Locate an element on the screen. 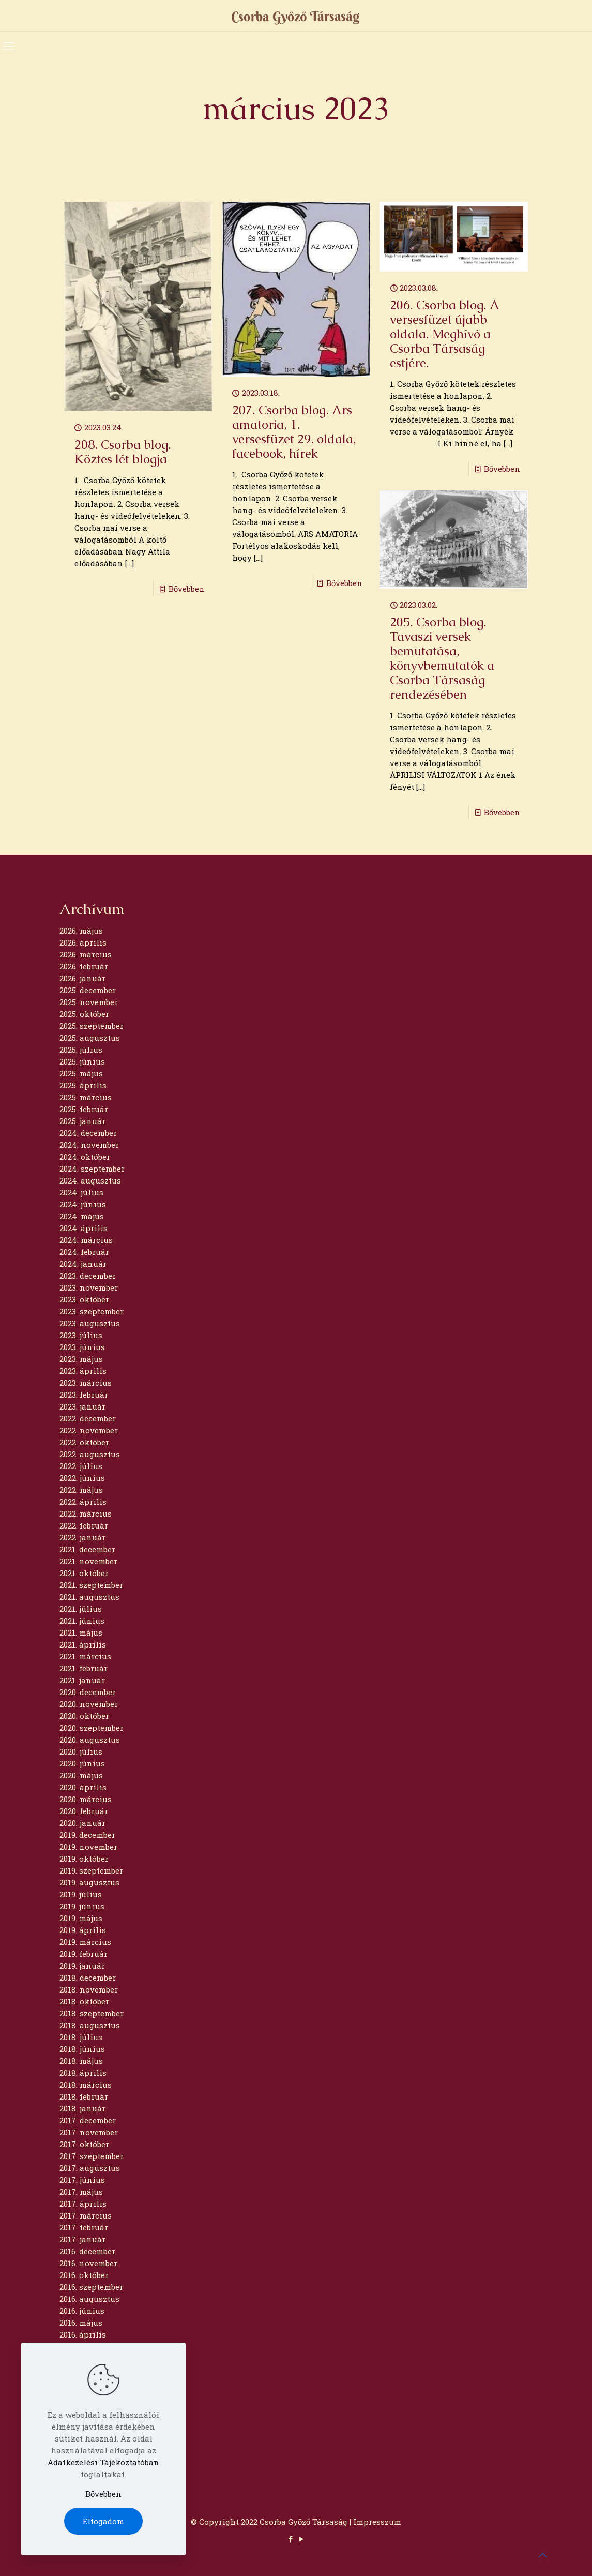  2017. április is located at coordinates (83, 2203).